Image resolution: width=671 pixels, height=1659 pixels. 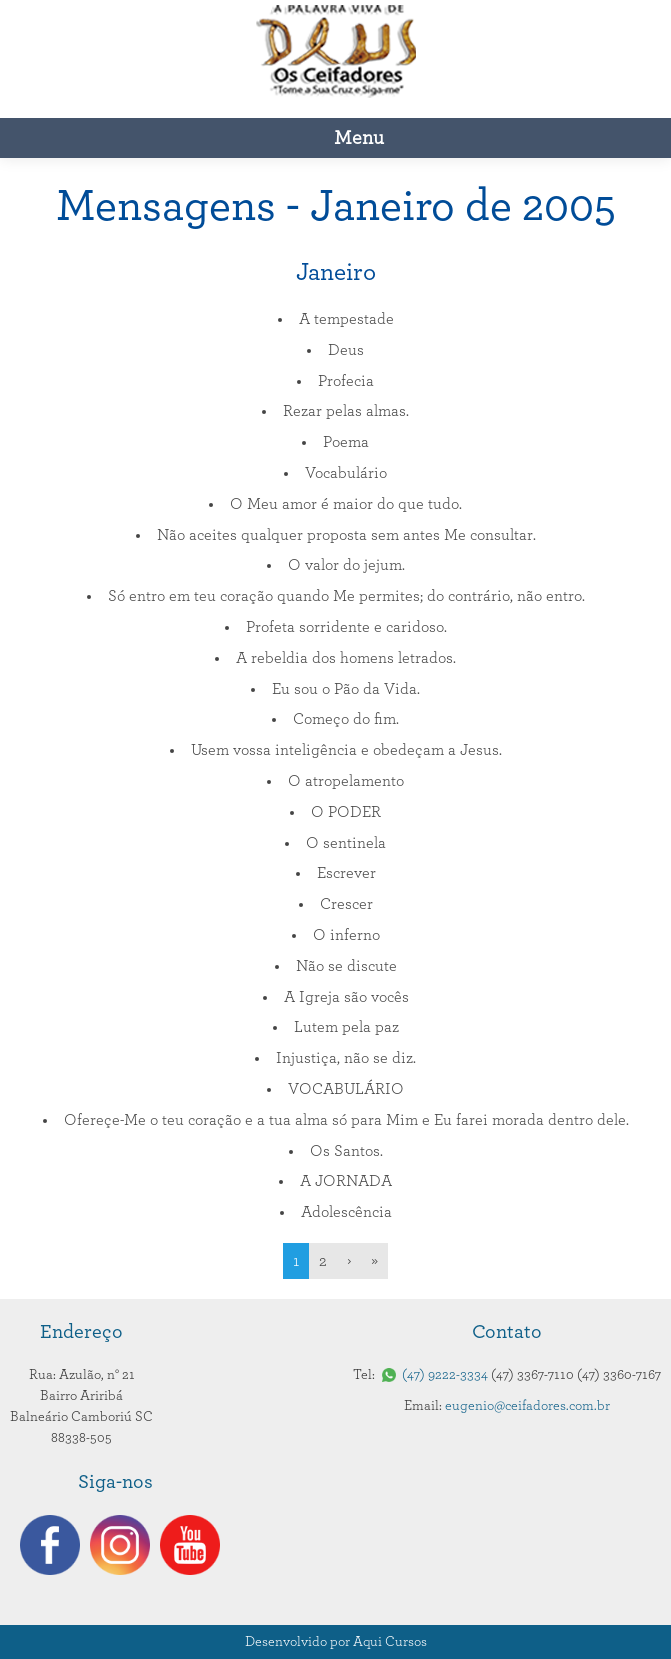 What do you see at coordinates (346, 750) in the screenshot?
I see `Usem vossa inteligência e obedeçam a Jesus.` at bounding box center [346, 750].